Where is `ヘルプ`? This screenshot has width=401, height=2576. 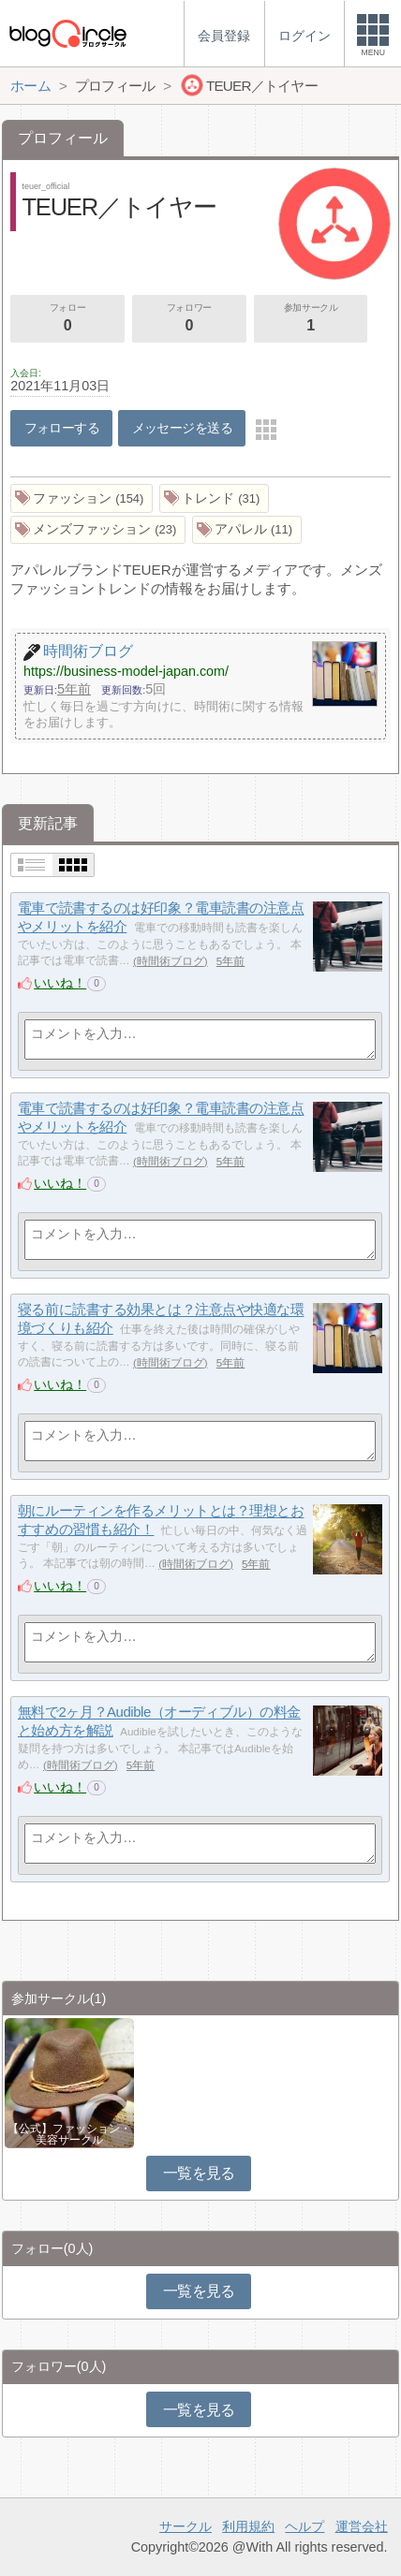
ヘルプ is located at coordinates (304, 2526).